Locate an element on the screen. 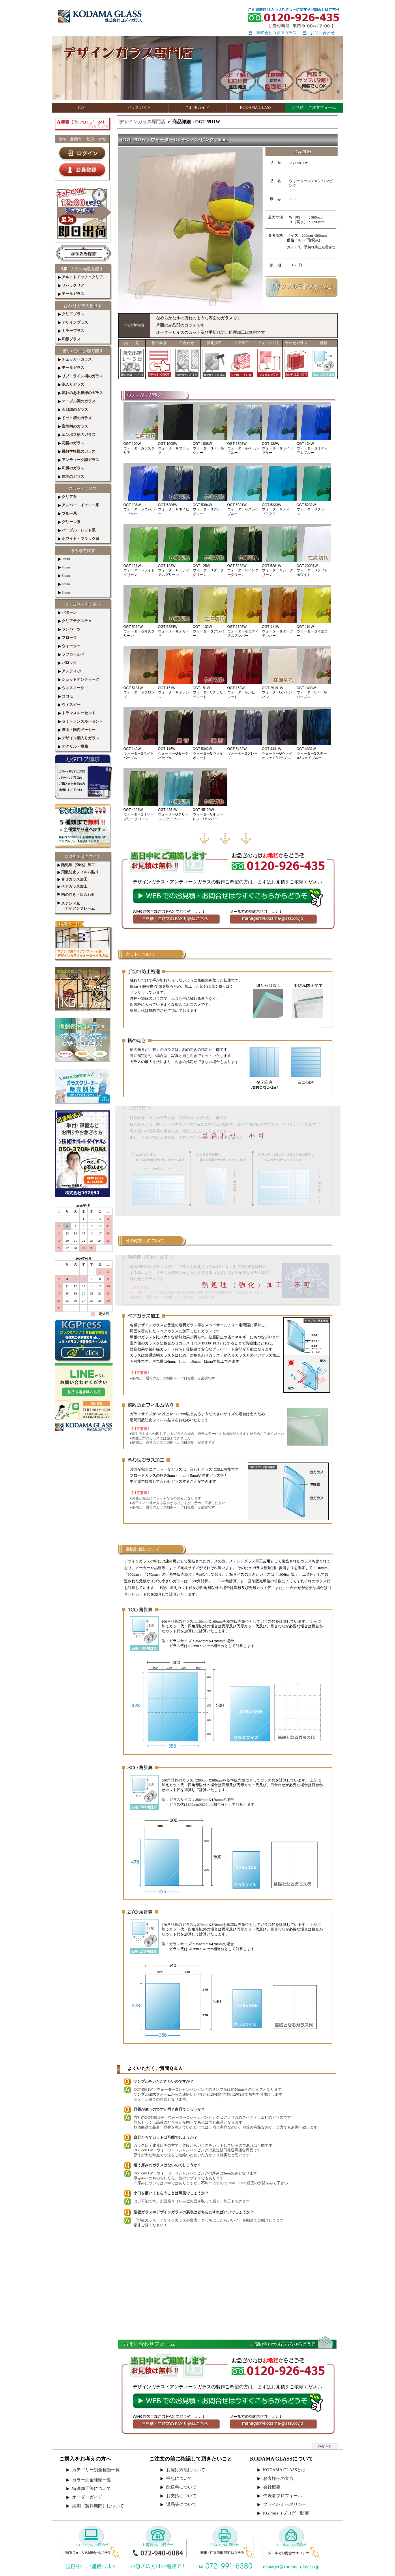  クリアテクスチャ is located at coordinates (75, 621).